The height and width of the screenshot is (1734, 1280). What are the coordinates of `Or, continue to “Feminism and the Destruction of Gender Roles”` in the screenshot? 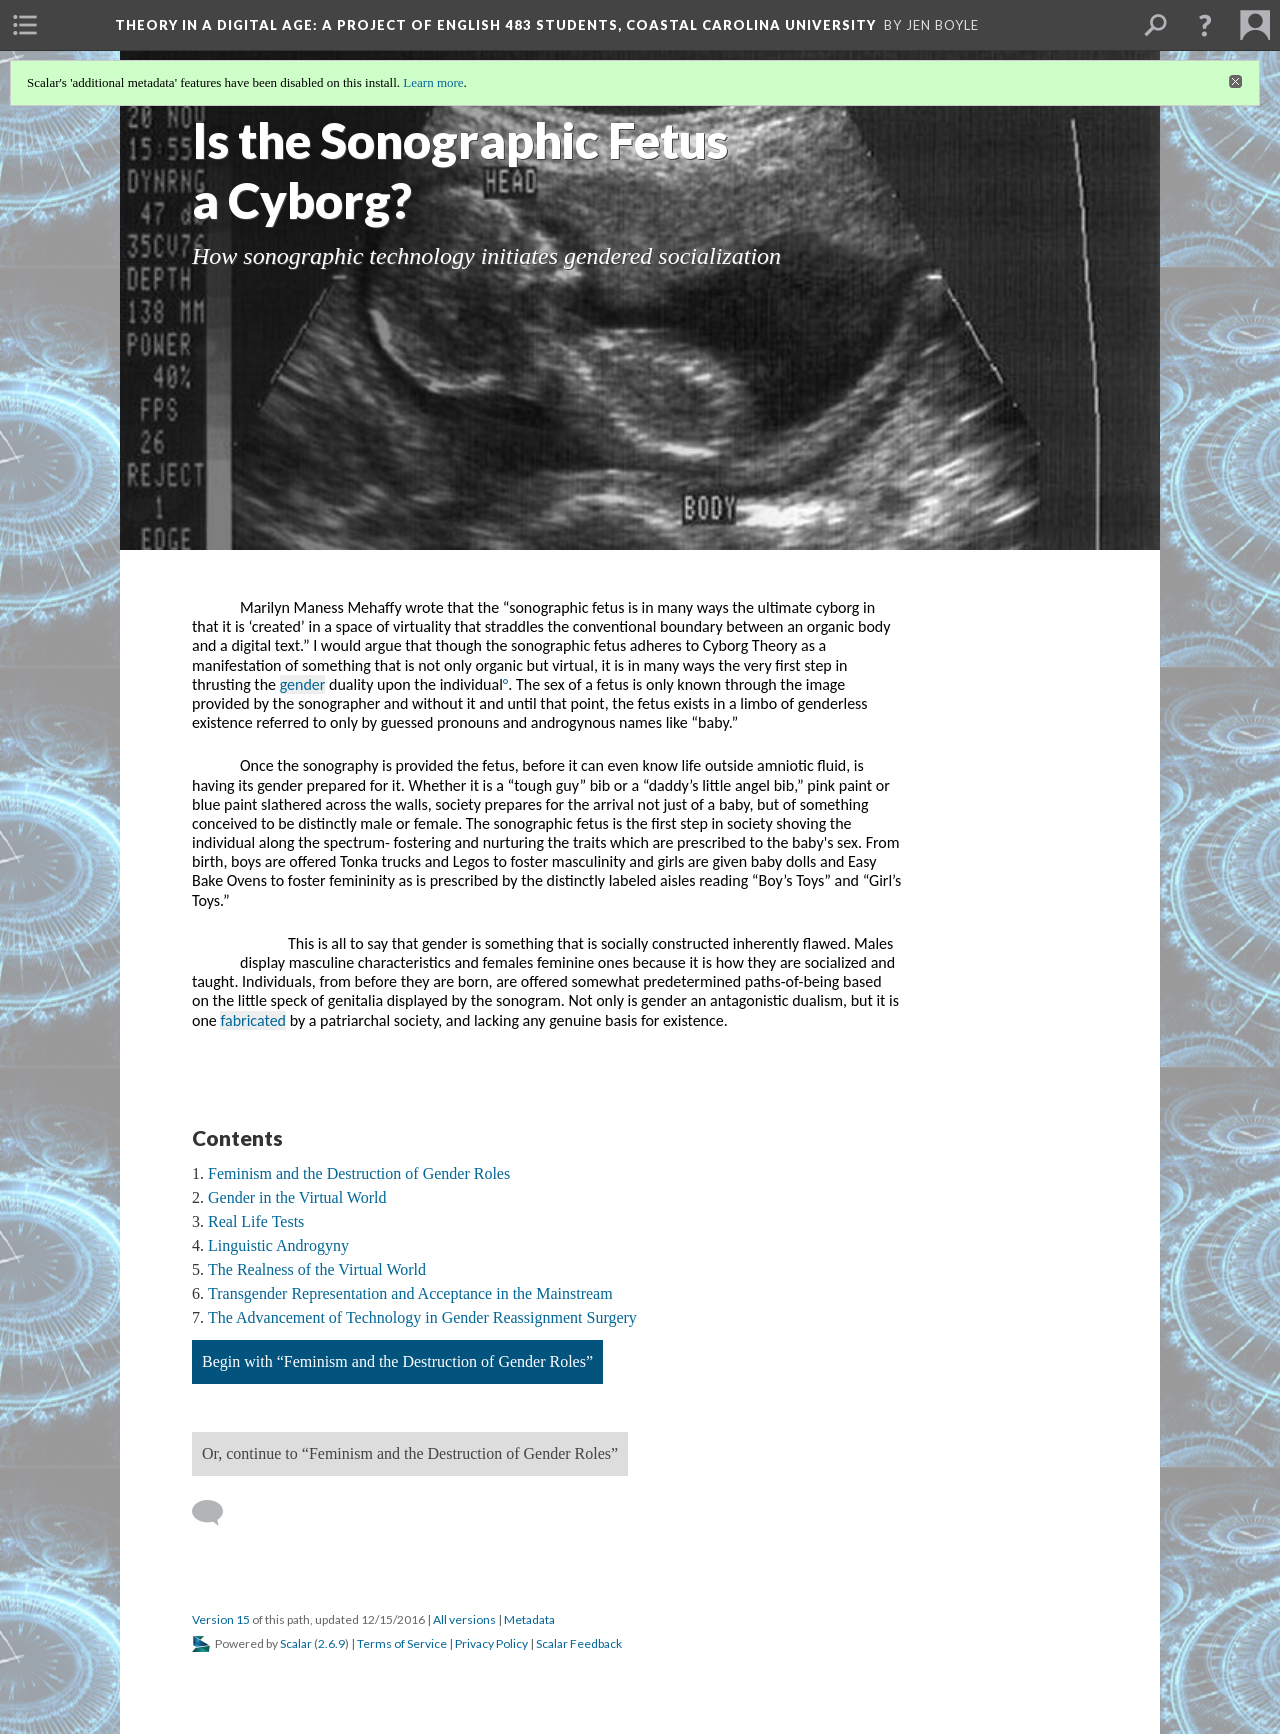 It's located at (410, 1453).